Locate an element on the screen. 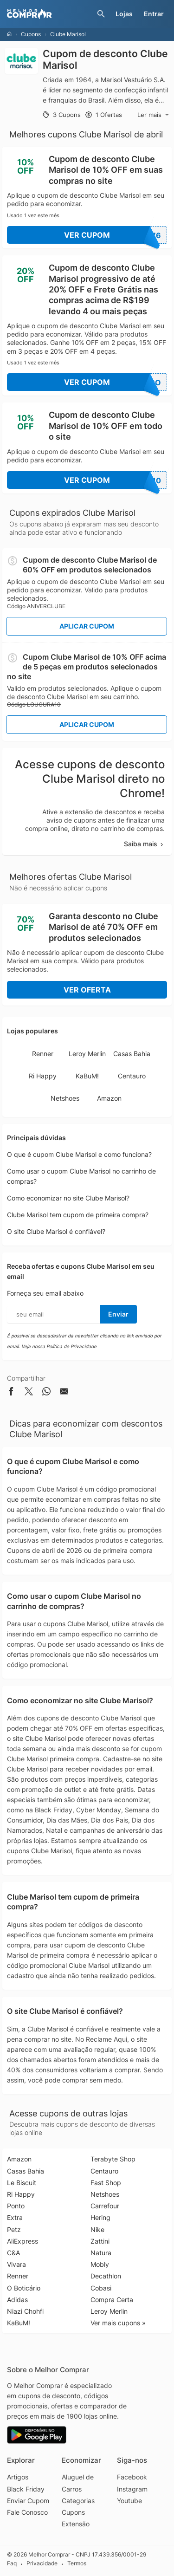  Decathlon is located at coordinates (105, 2276).